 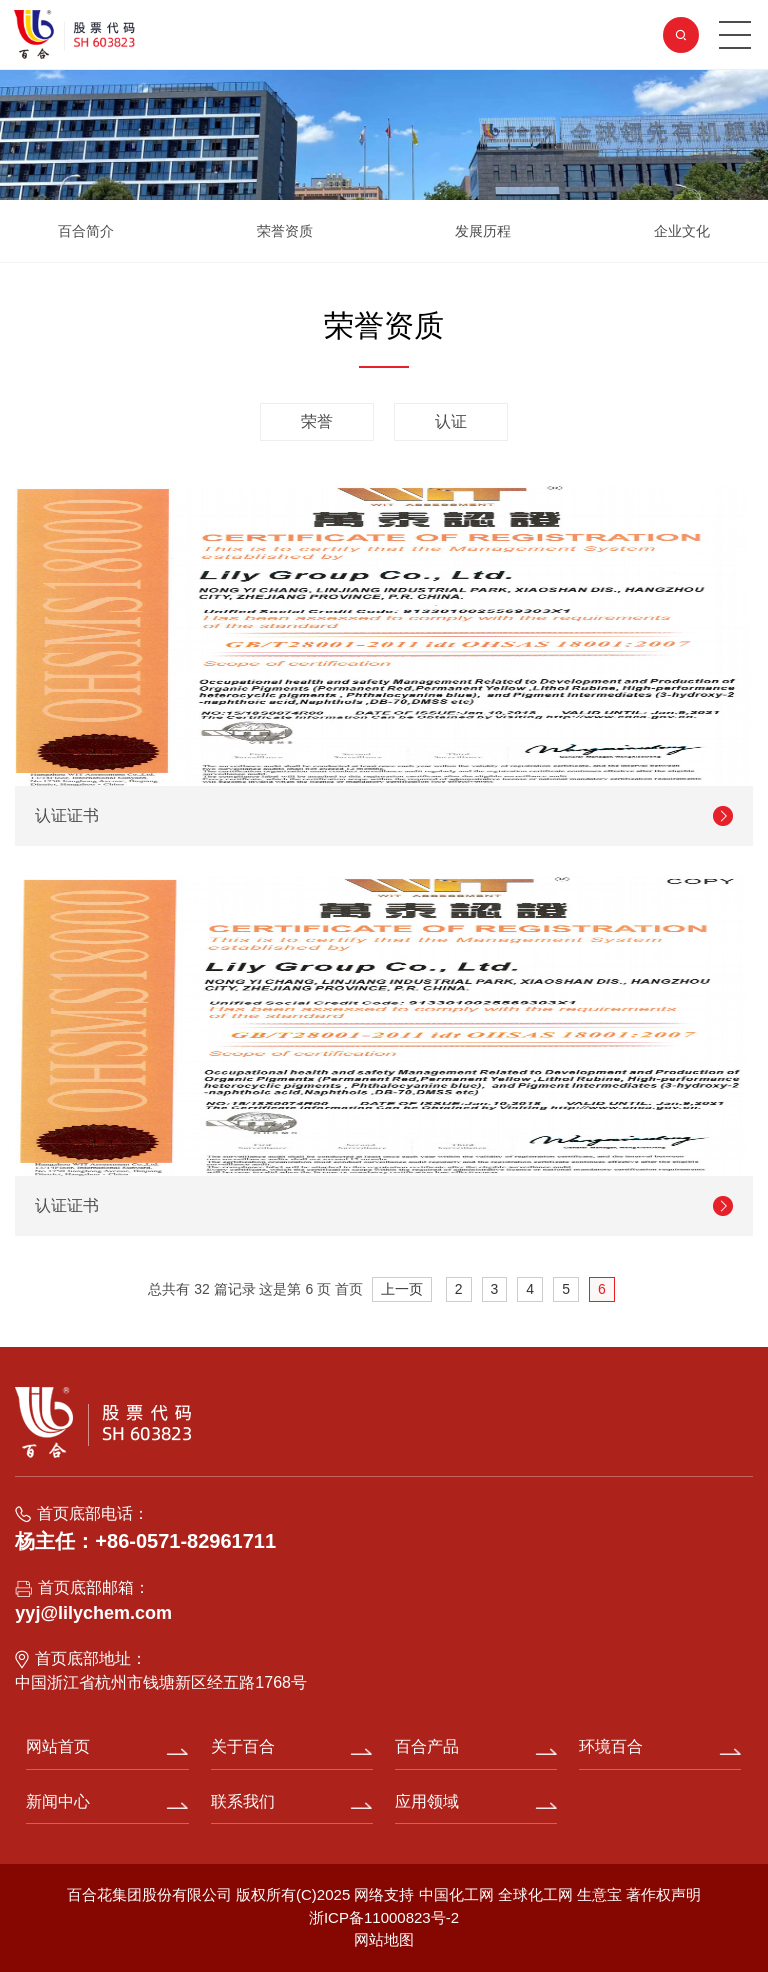 I want to click on 环境百合, so click(x=611, y=1746).